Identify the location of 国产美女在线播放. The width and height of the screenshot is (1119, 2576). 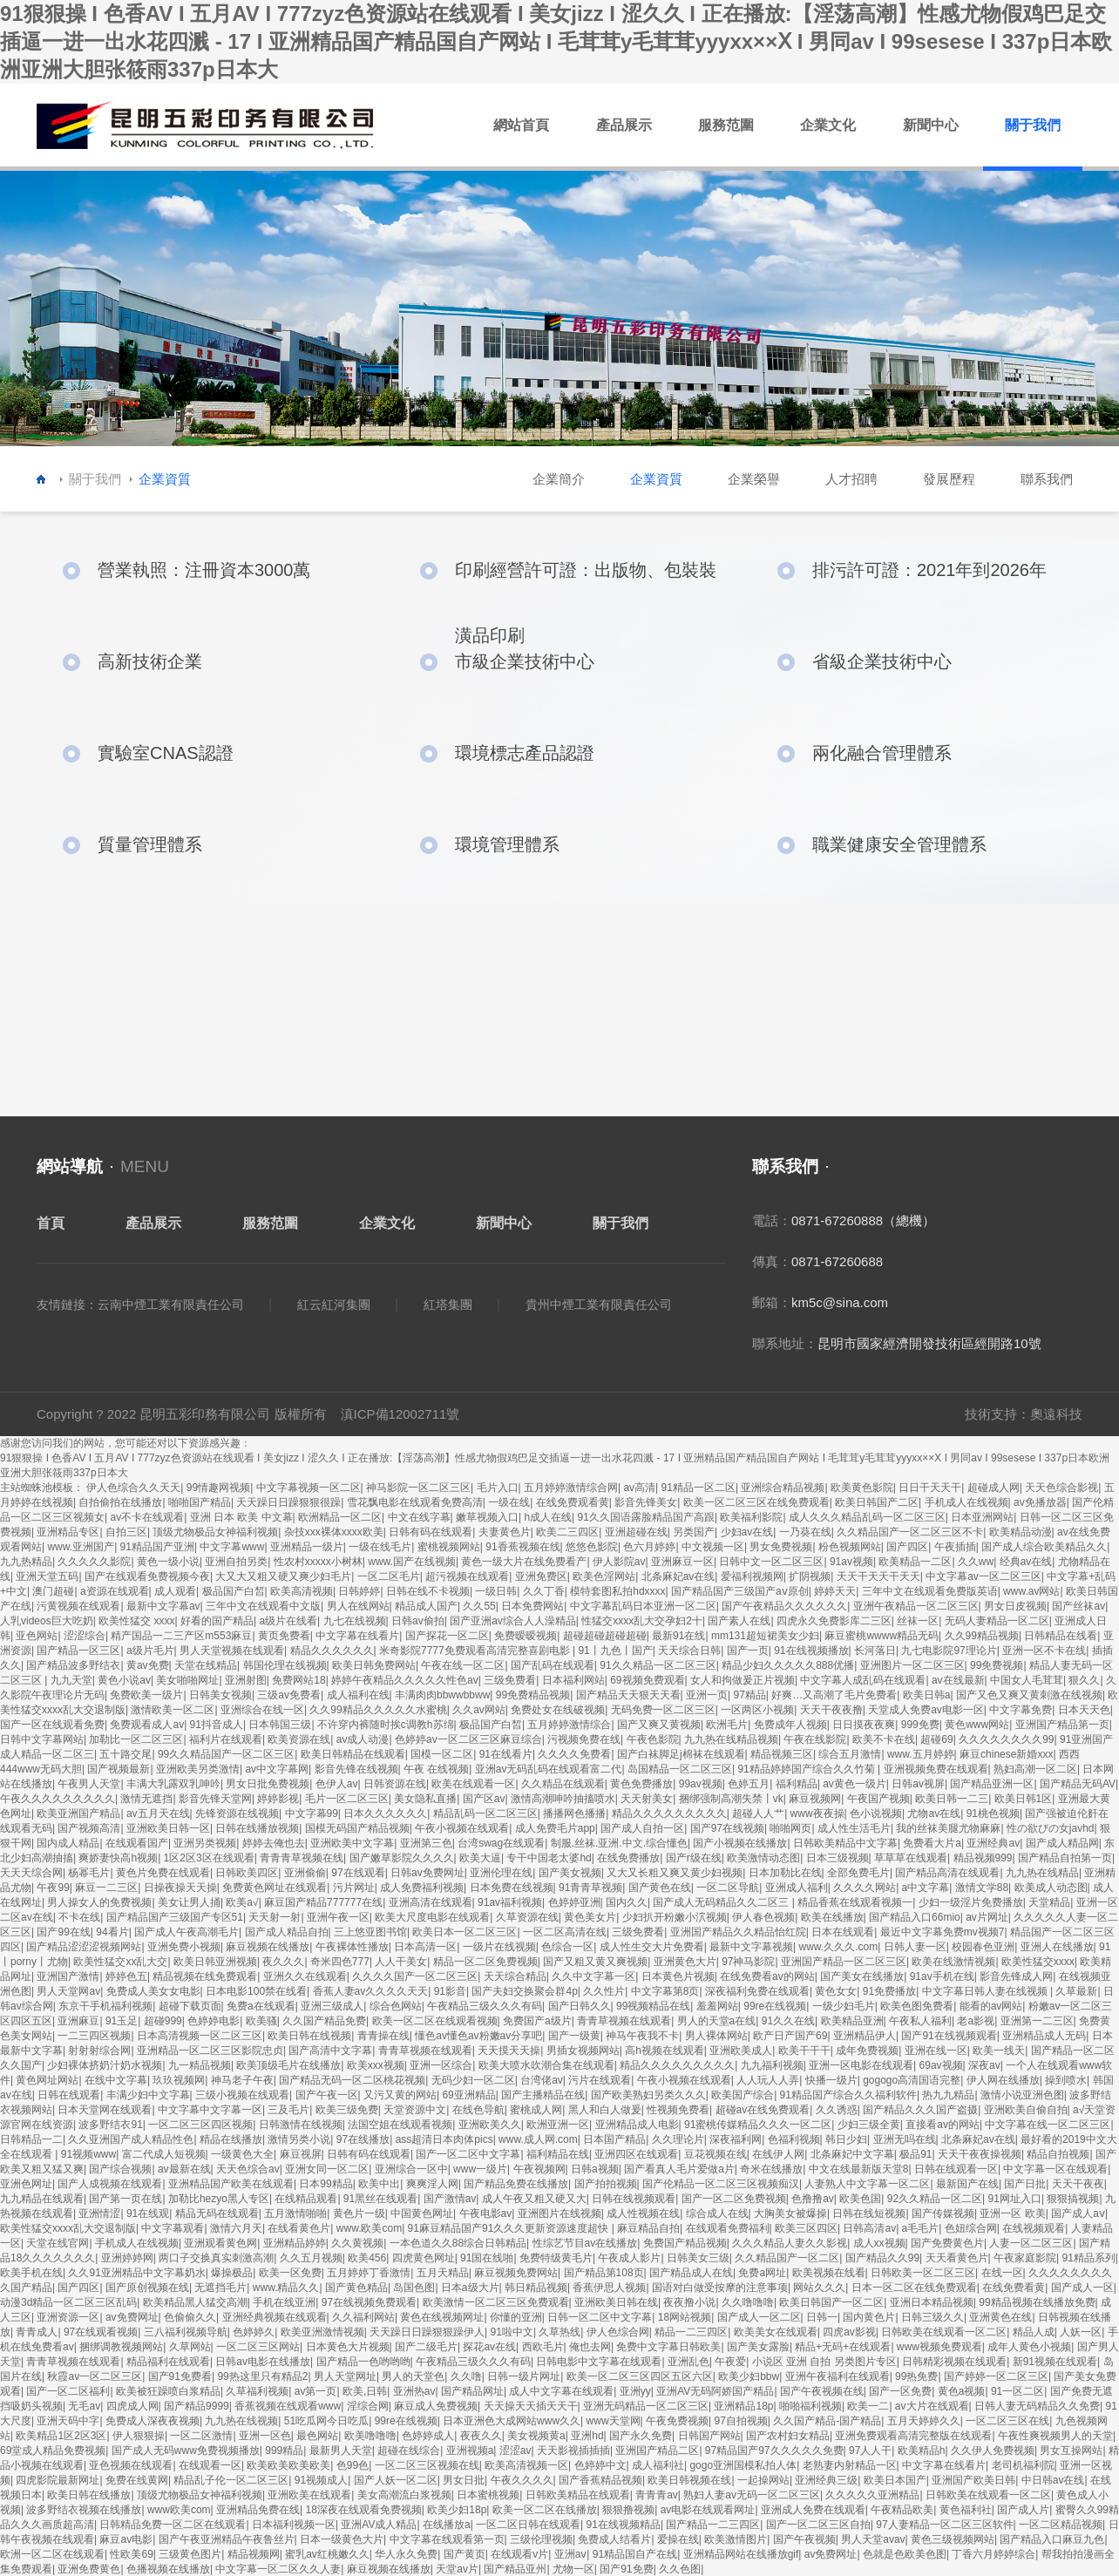
(862, 1976).